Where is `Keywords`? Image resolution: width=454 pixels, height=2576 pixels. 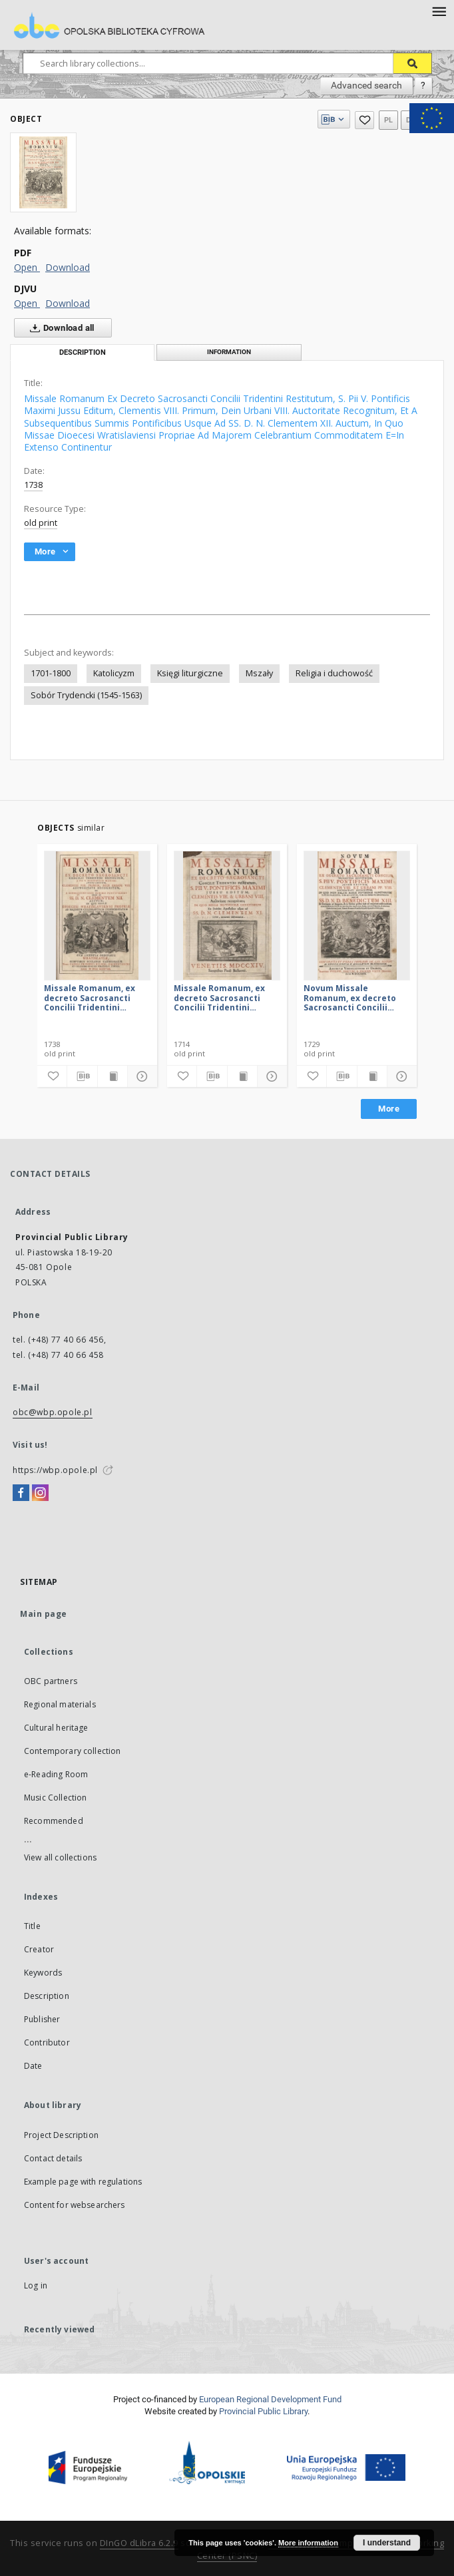
Keywords is located at coordinates (43, 1972).